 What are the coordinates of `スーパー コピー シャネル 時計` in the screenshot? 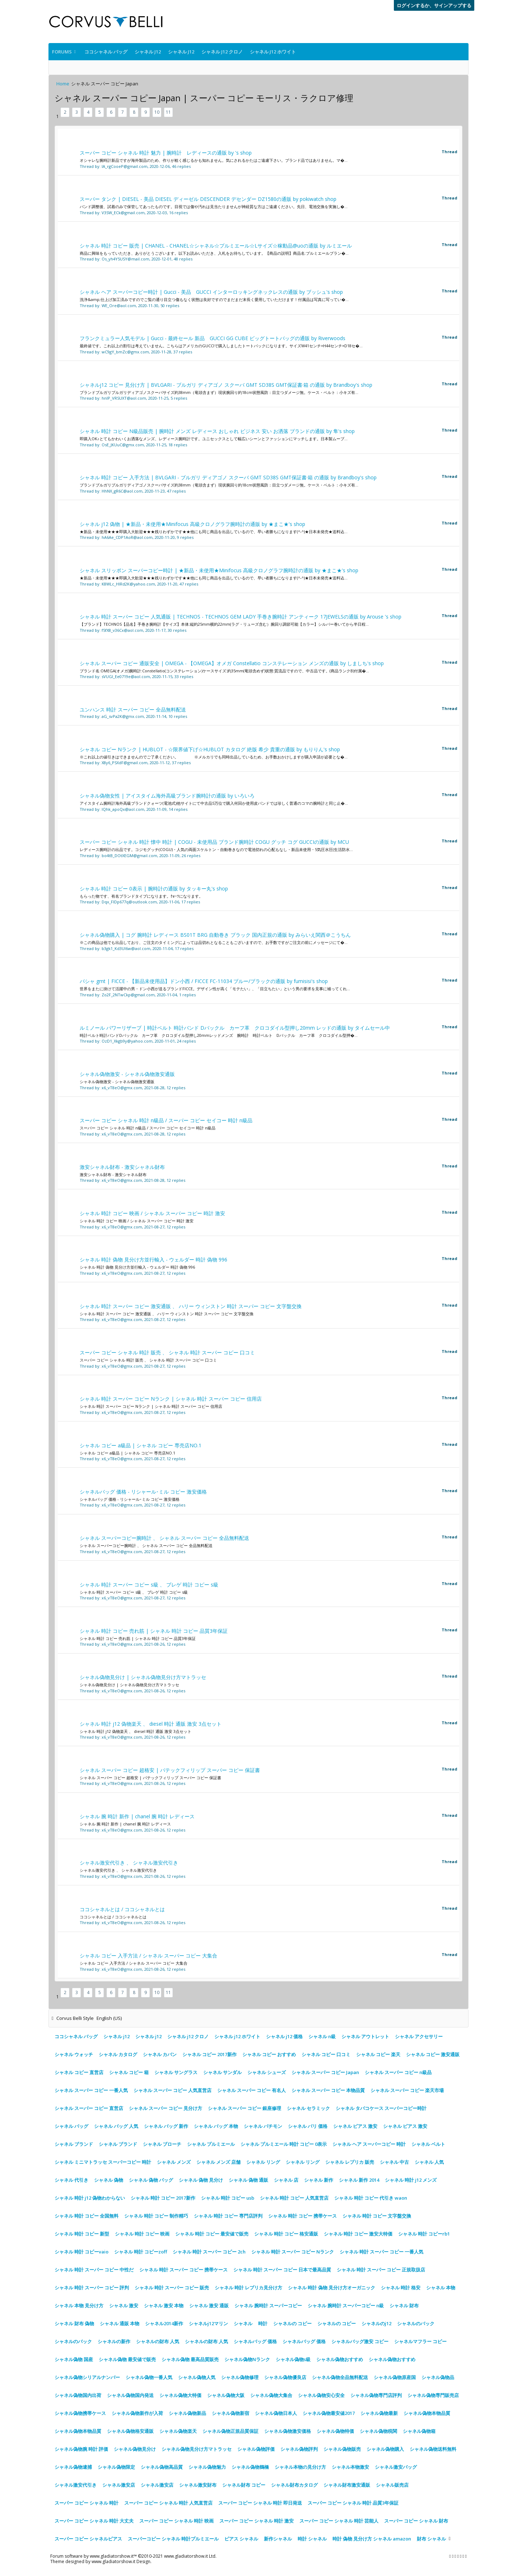 It's located at (86, 2503).